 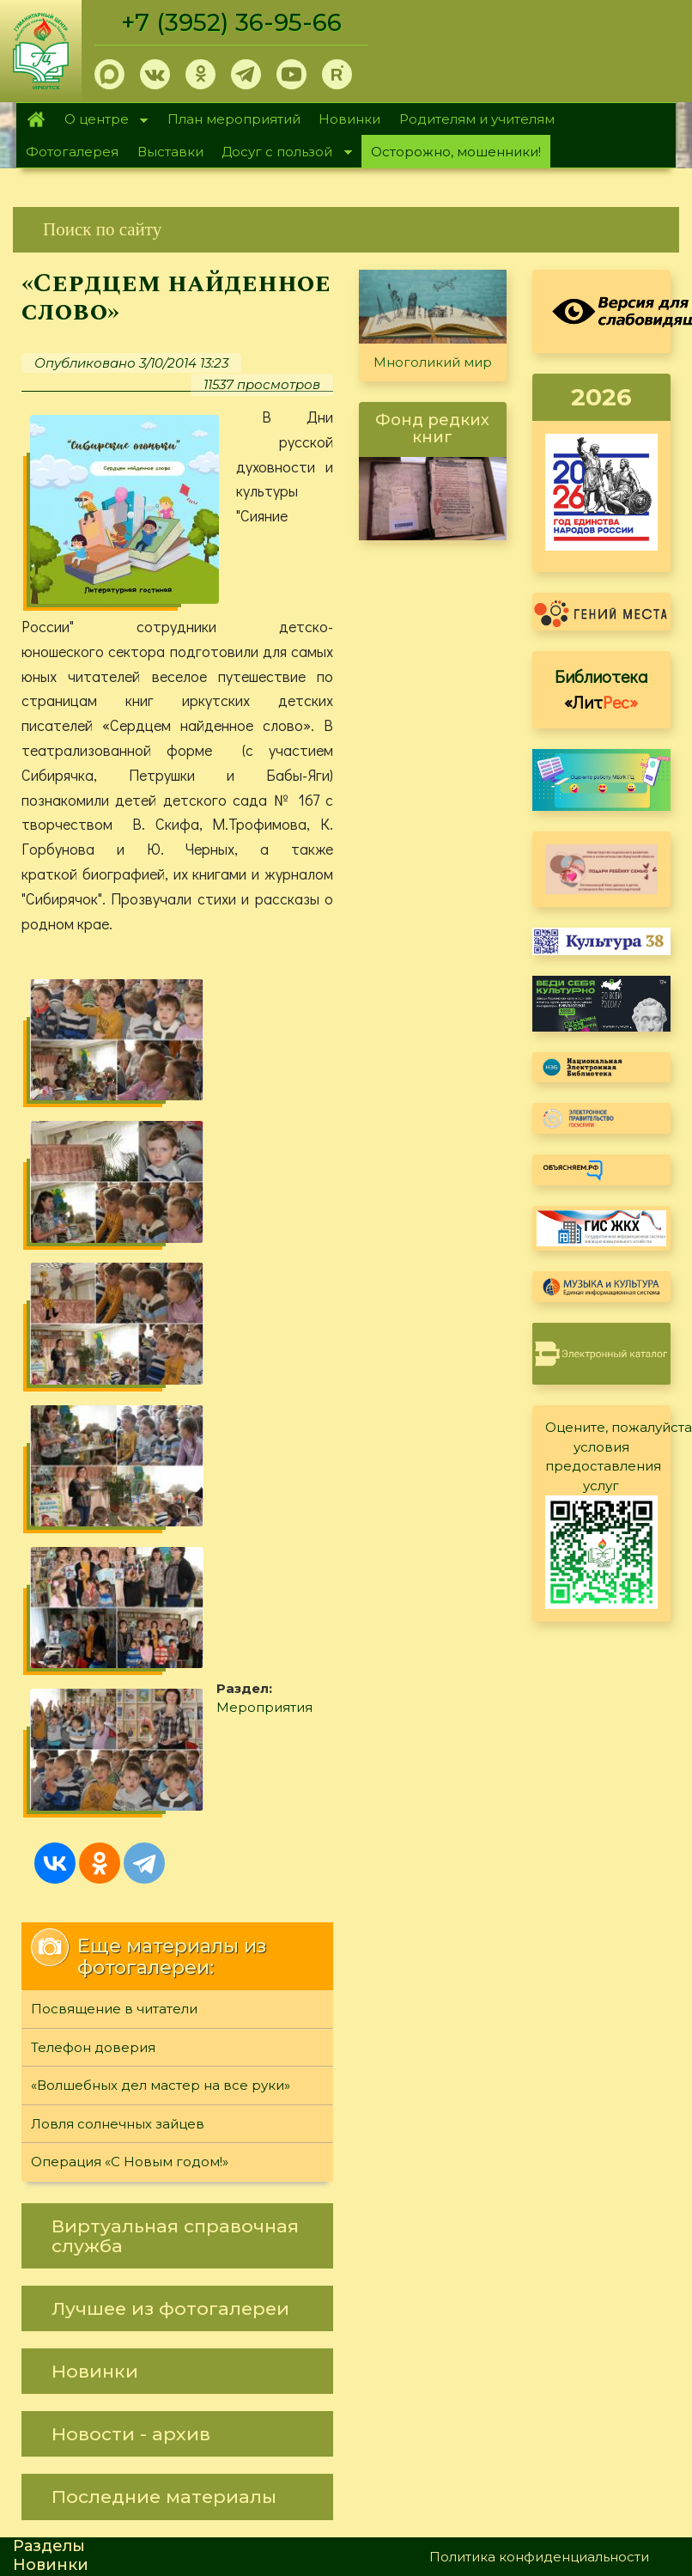 What do you see at coordinates (539, 2070) in the screenshot?
I see `Политика конфиденциальности` at bounding box center [539, 2070].